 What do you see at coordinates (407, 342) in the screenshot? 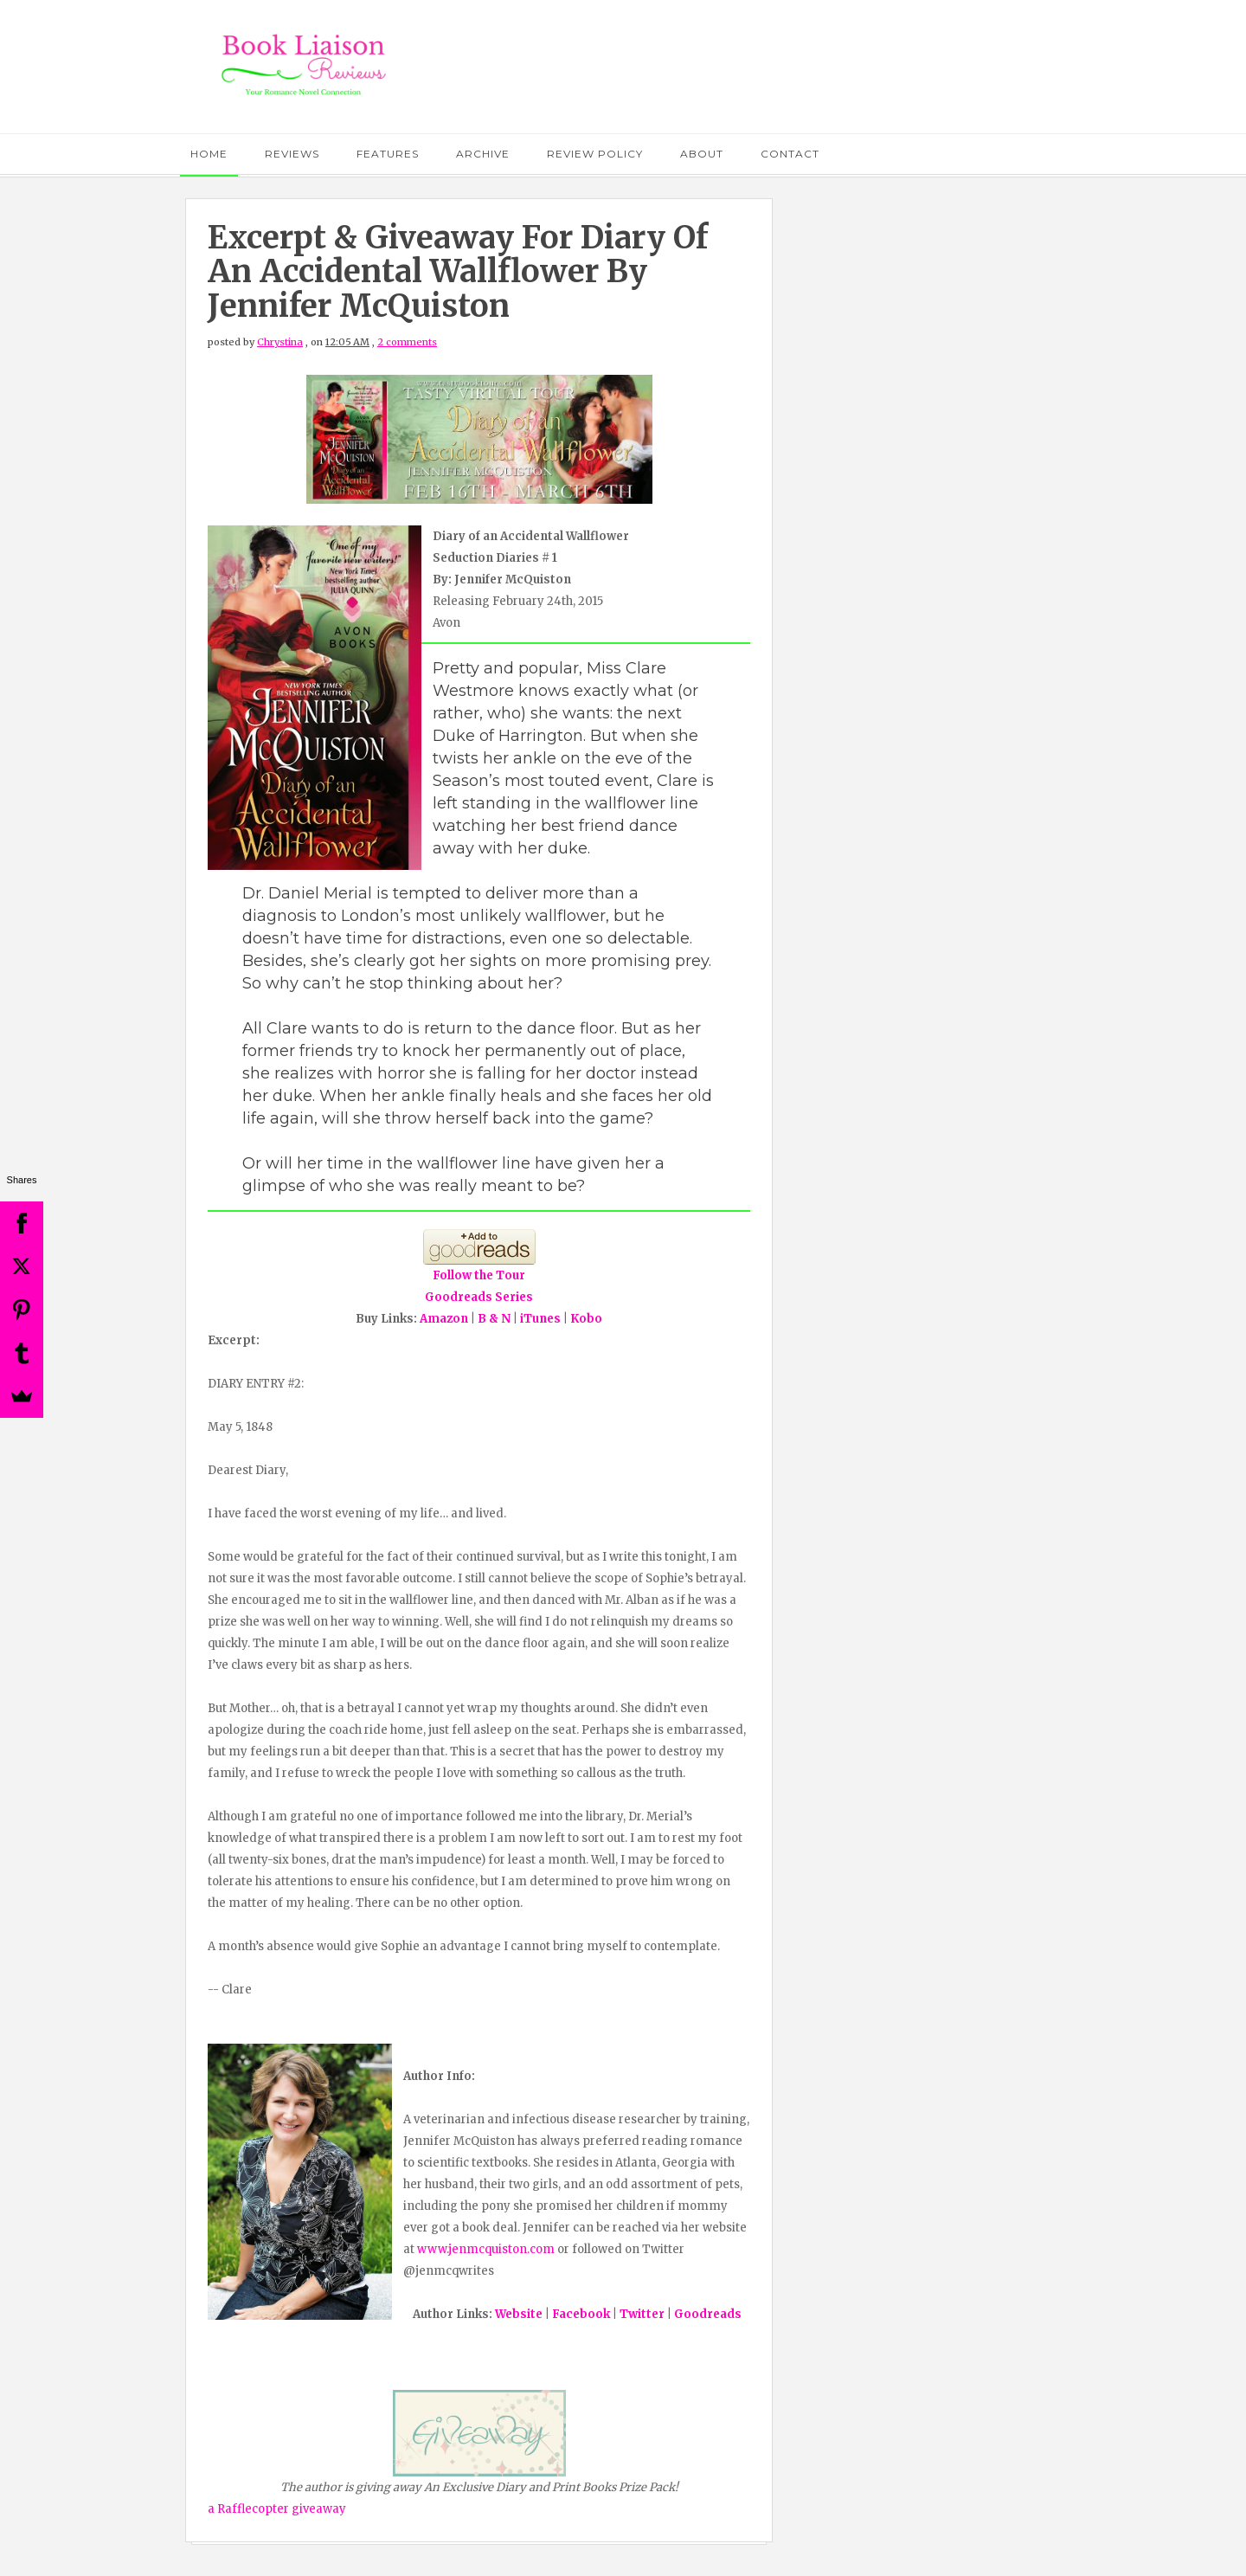
I see `2 comments` at bounding box center [407, 342].